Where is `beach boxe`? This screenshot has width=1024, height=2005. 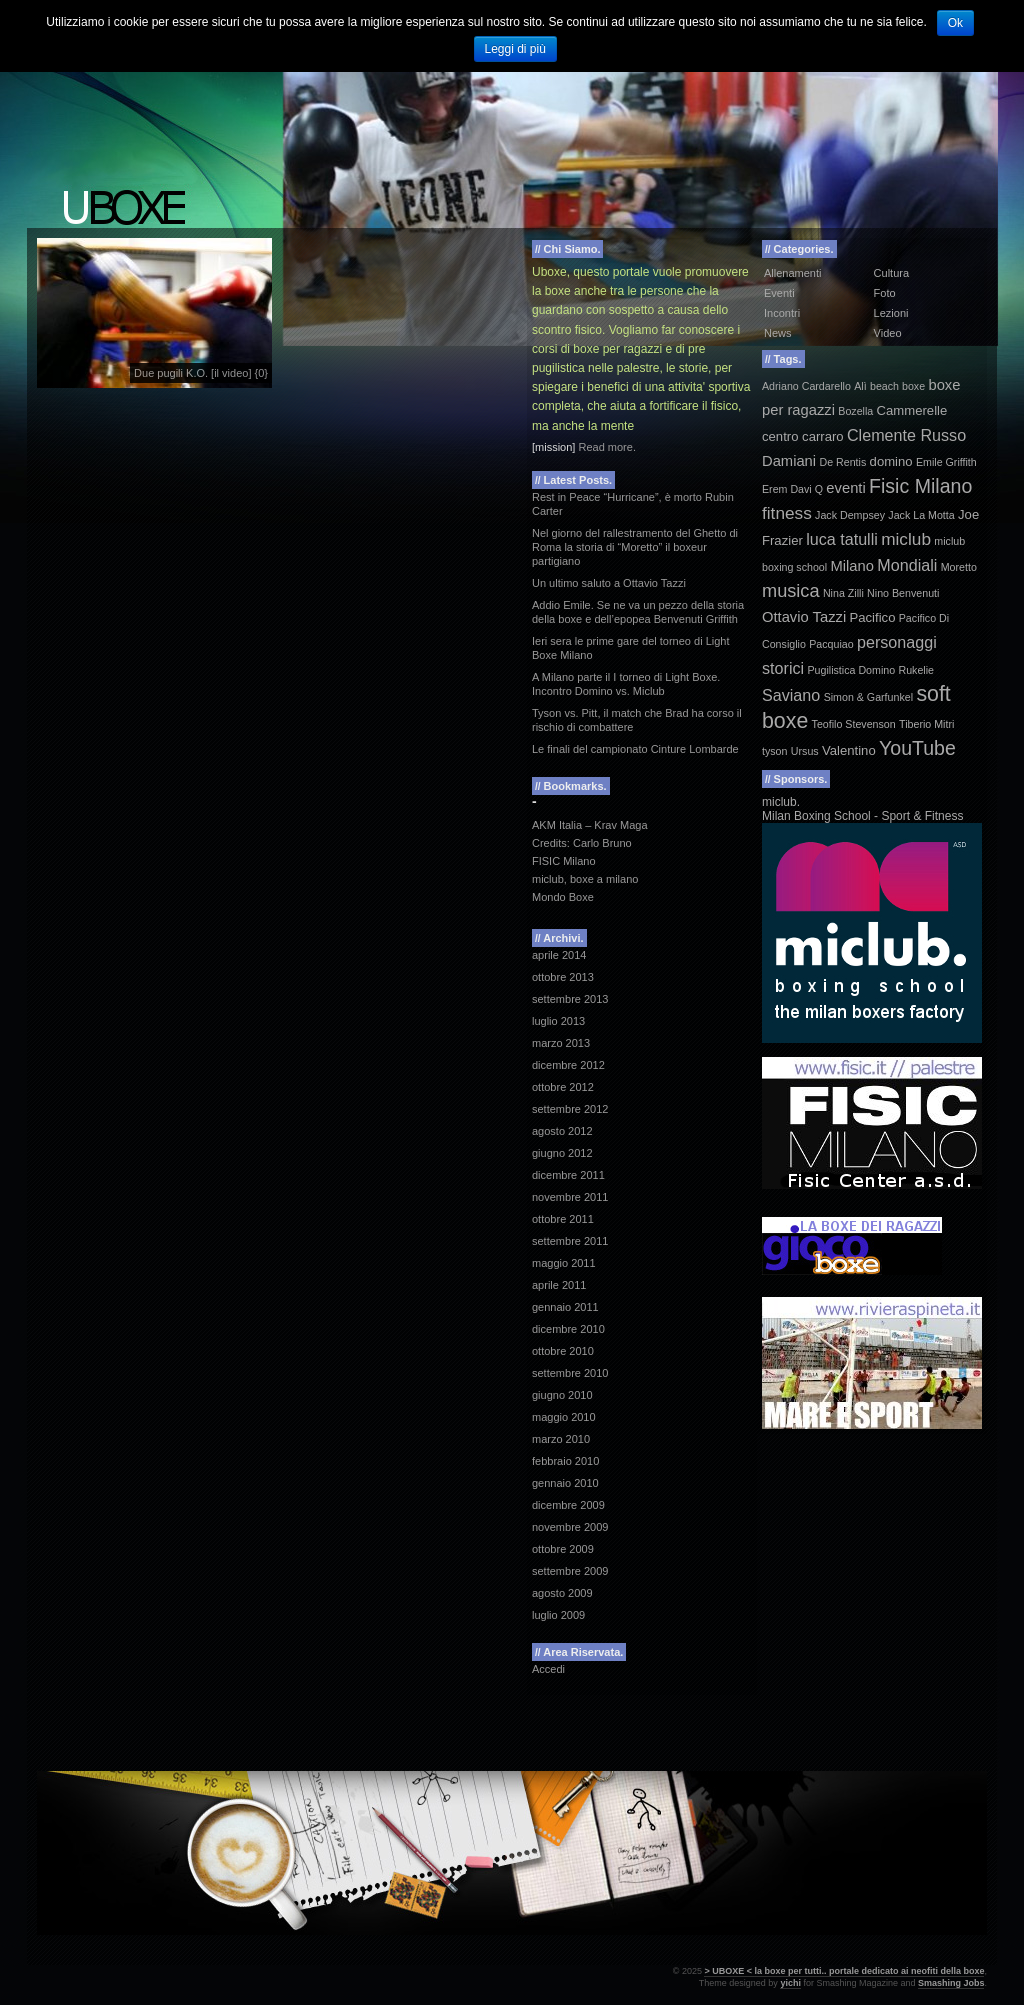 beach boxe is located at coordinates (897, 386).